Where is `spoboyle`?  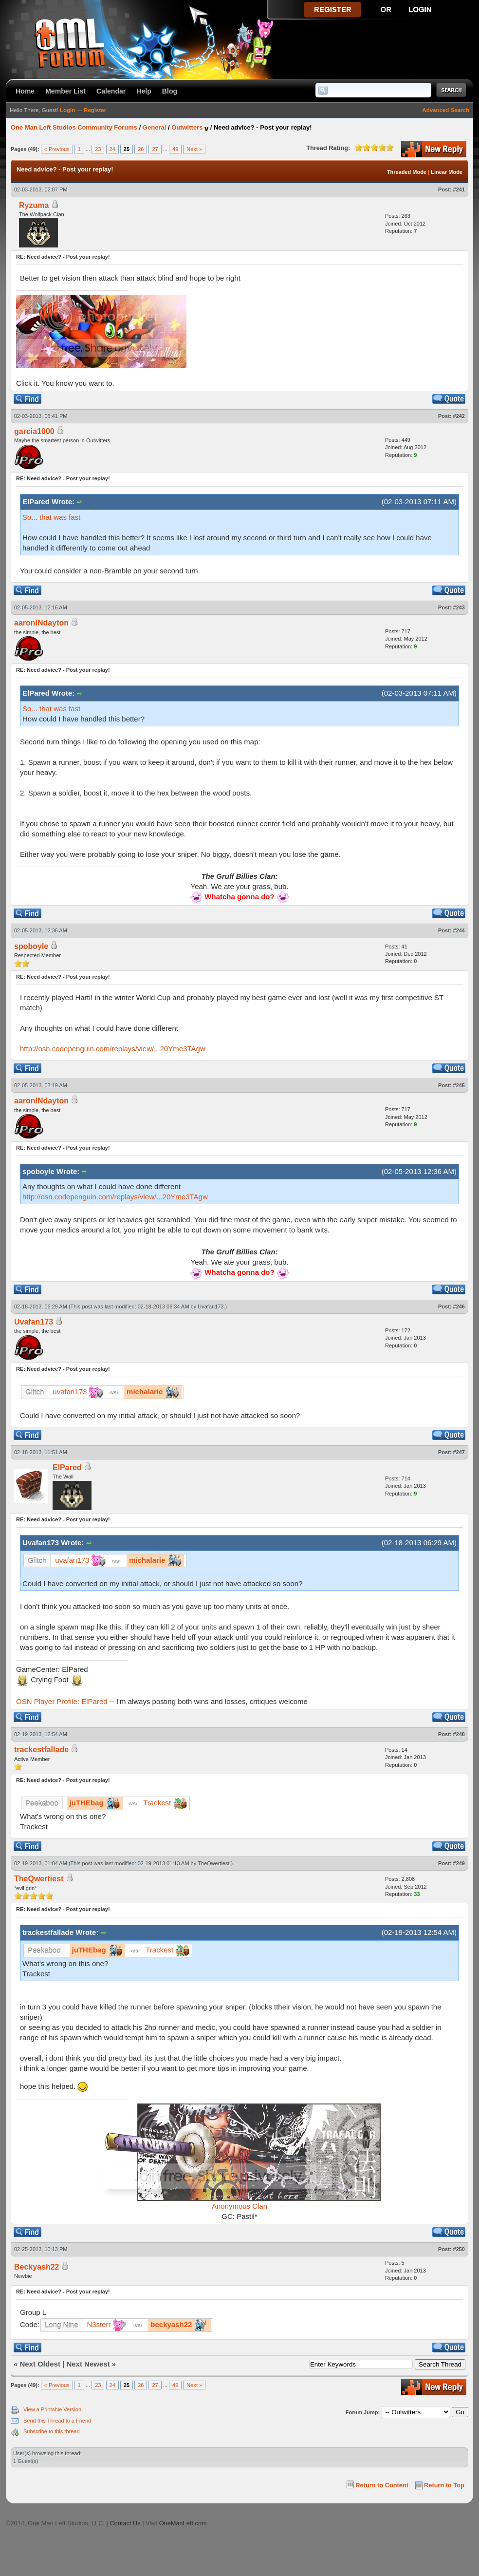 spoboyle is located at coordinates (31, 946).